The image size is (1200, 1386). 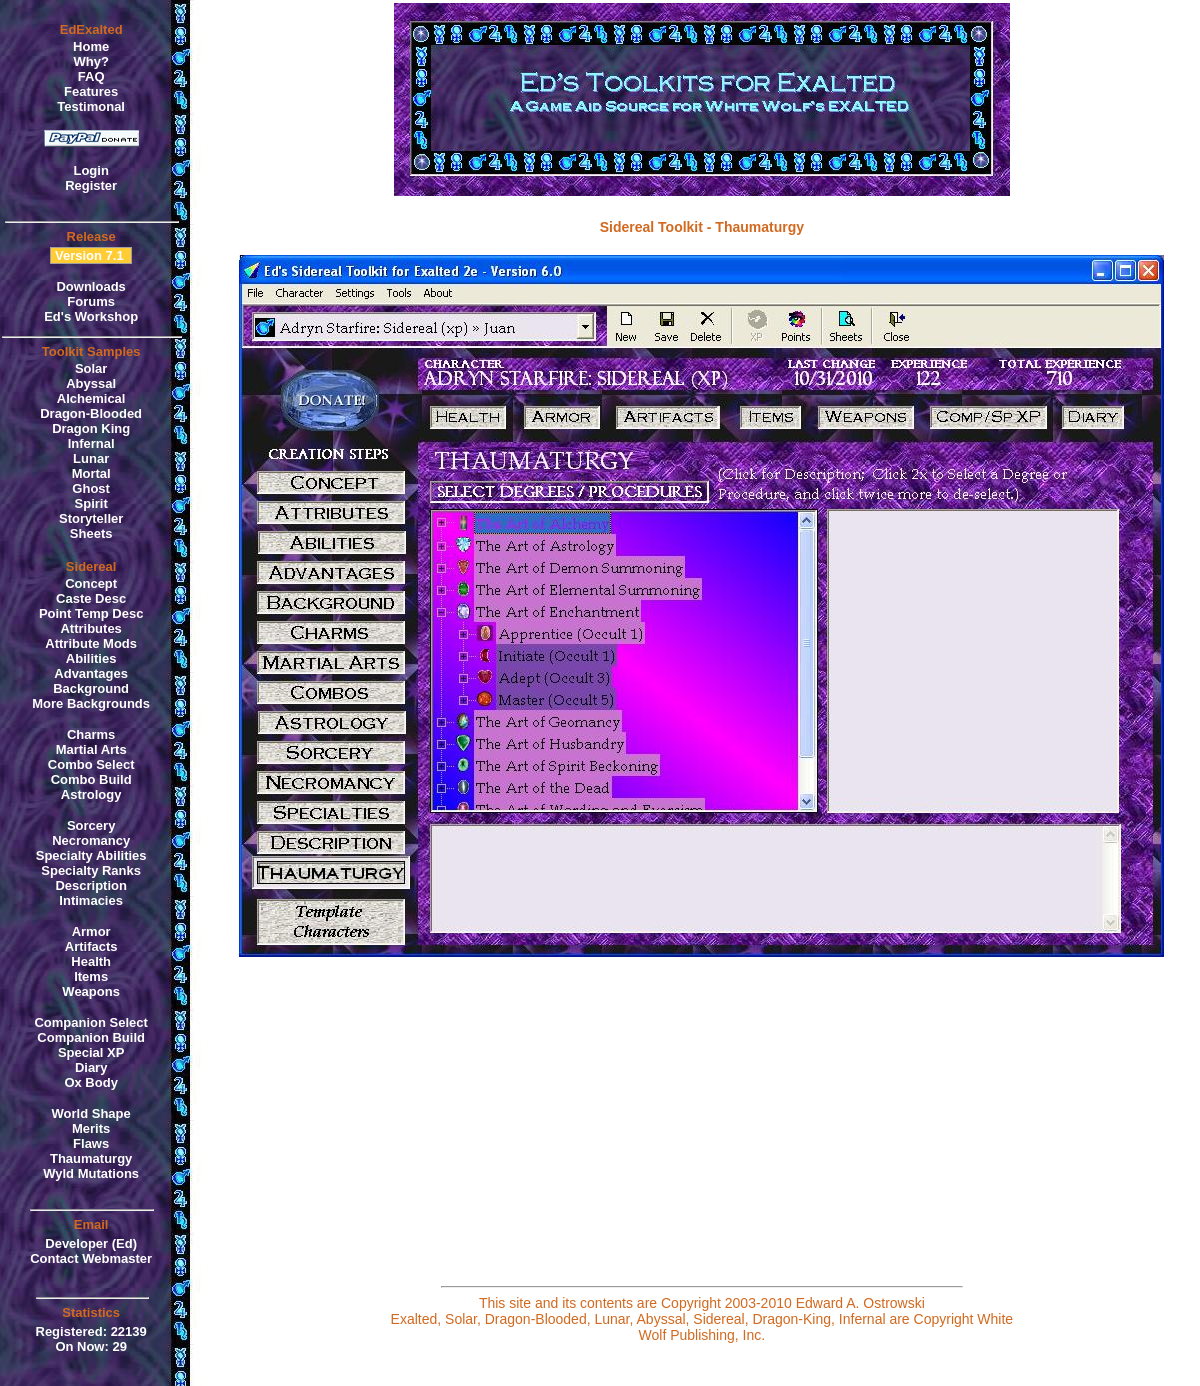 I want to click on Specialty Ranks, so click(x=91, y=870).